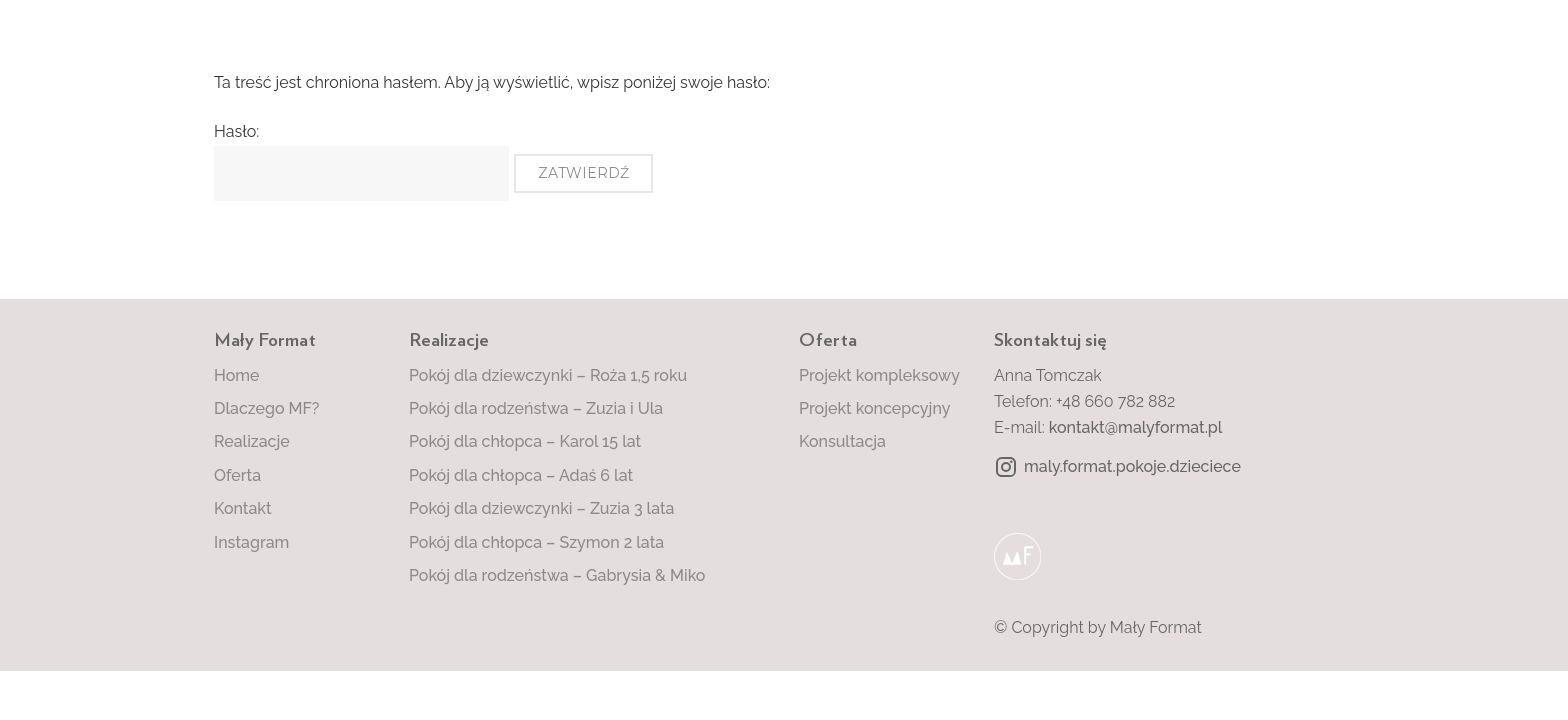 Image resolution: width=1568 pixels, height=720 pixels. What do you see at coordinates (267, 408) in the screenshot?
I see `Dlaczego MF?` at bounding box center [267, 408].